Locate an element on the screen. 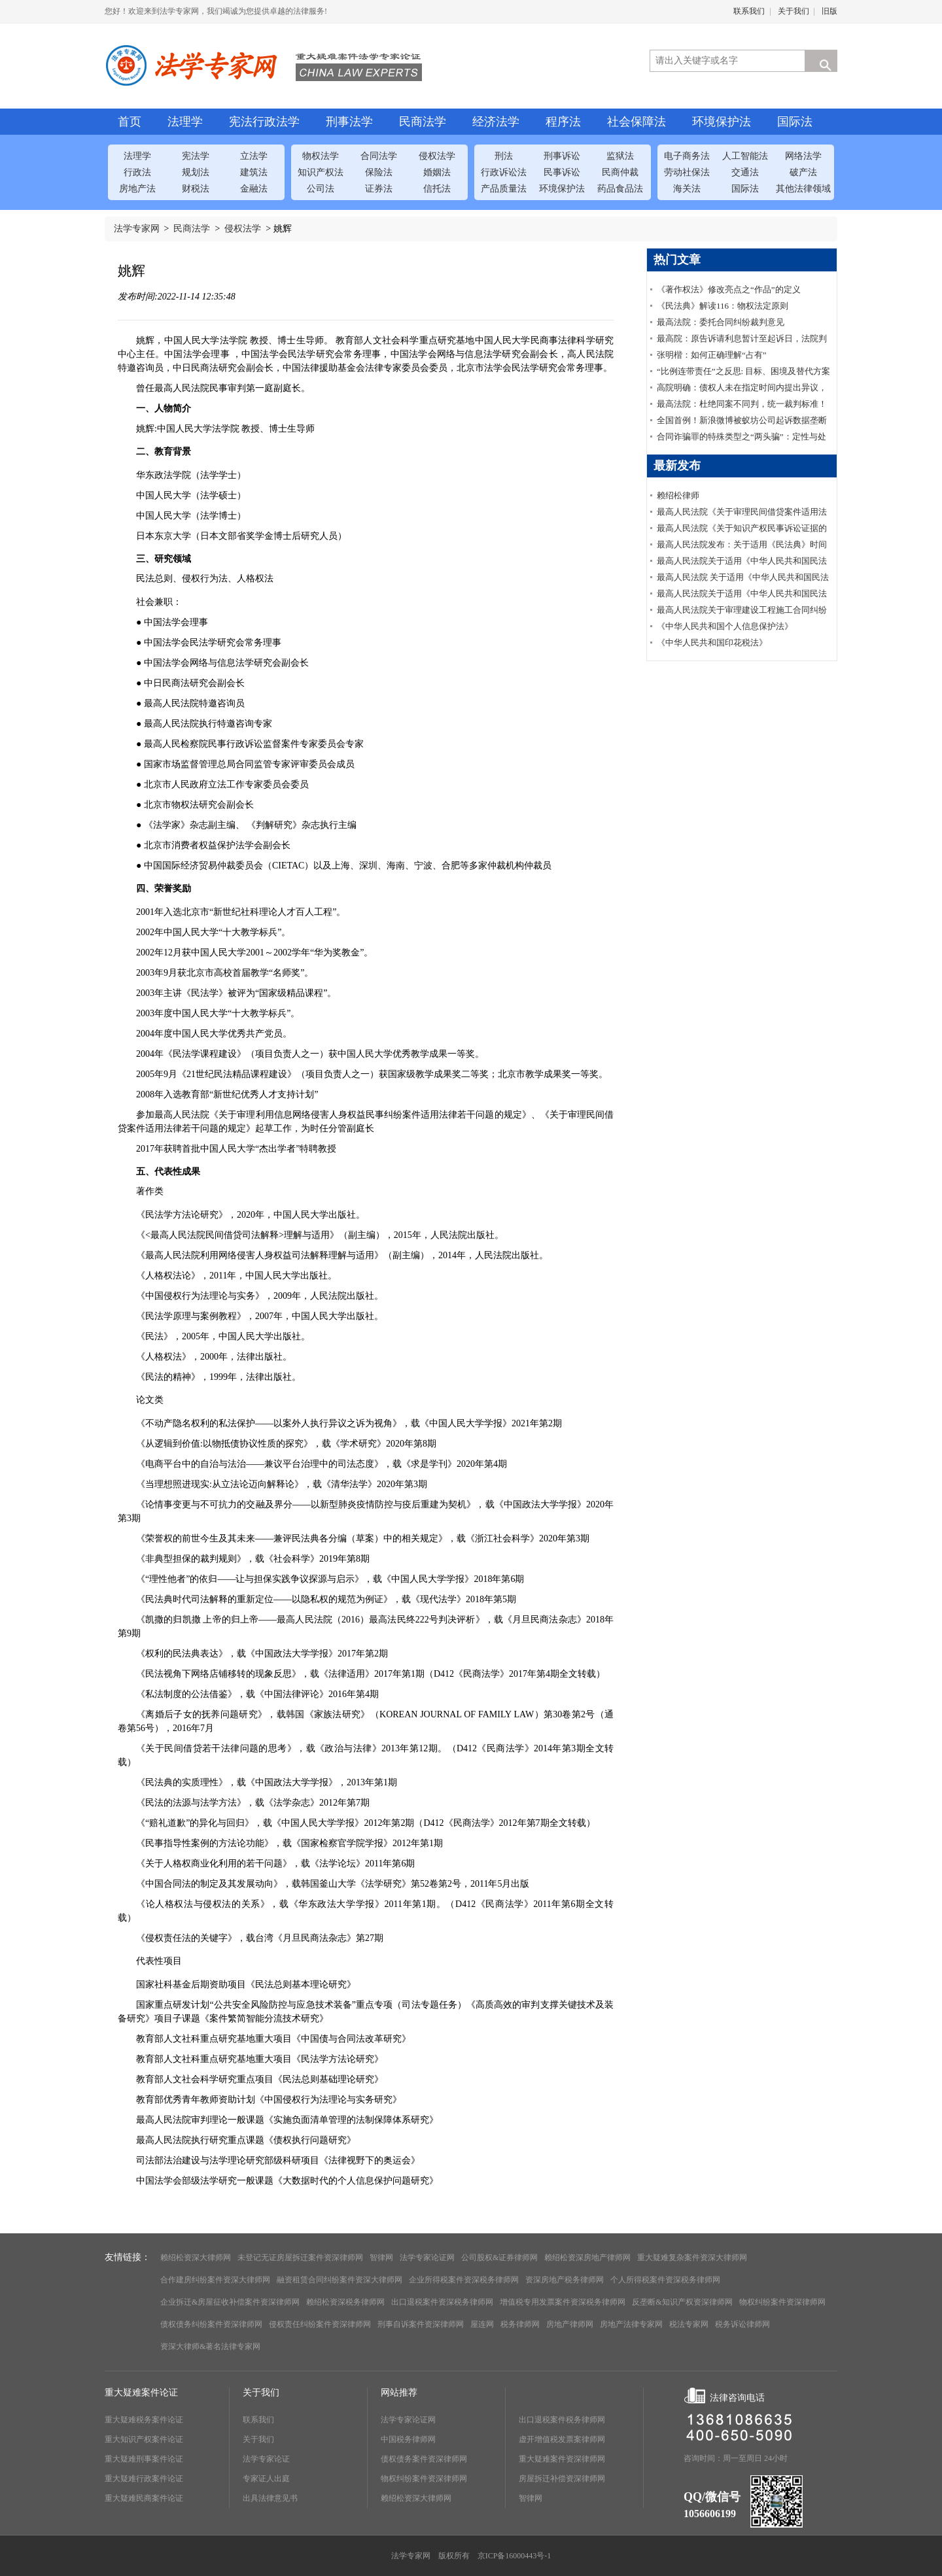 The height and width of the screenshot is (2576, 942). 联系我们 is located at coordinates (749, 11).